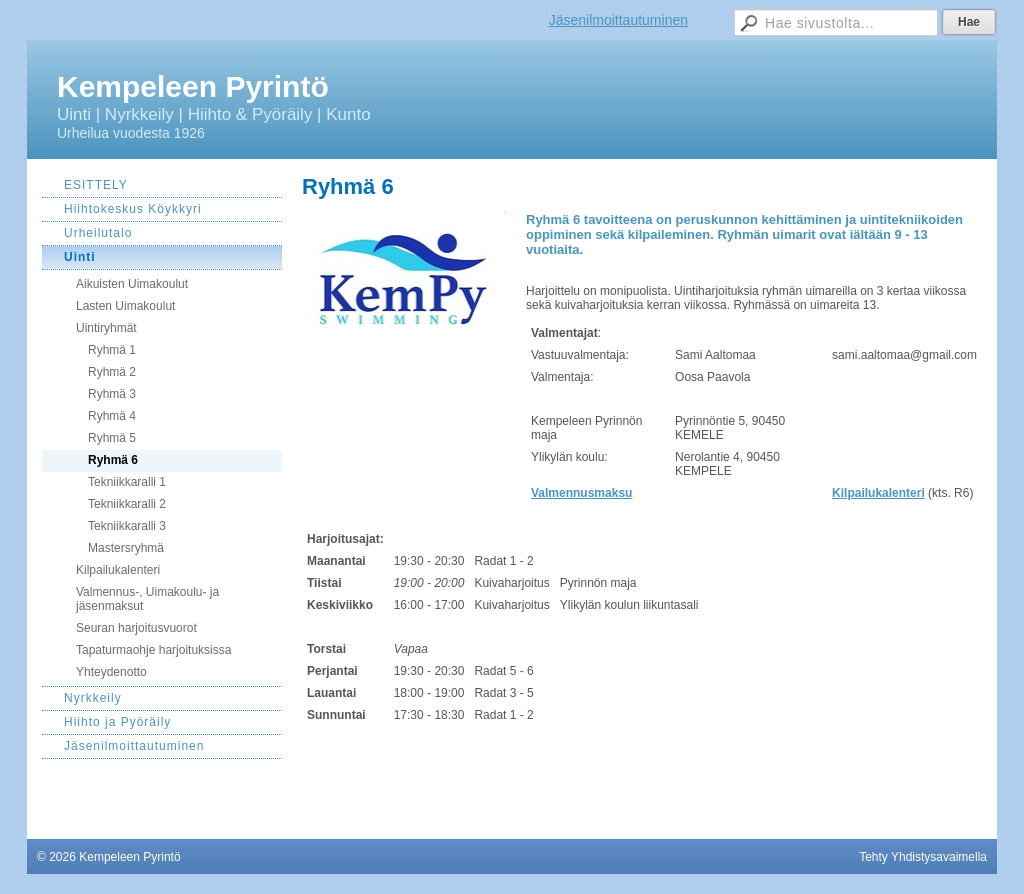  I want to click on Jäsenilmoittautuminen, so click(618, 20).